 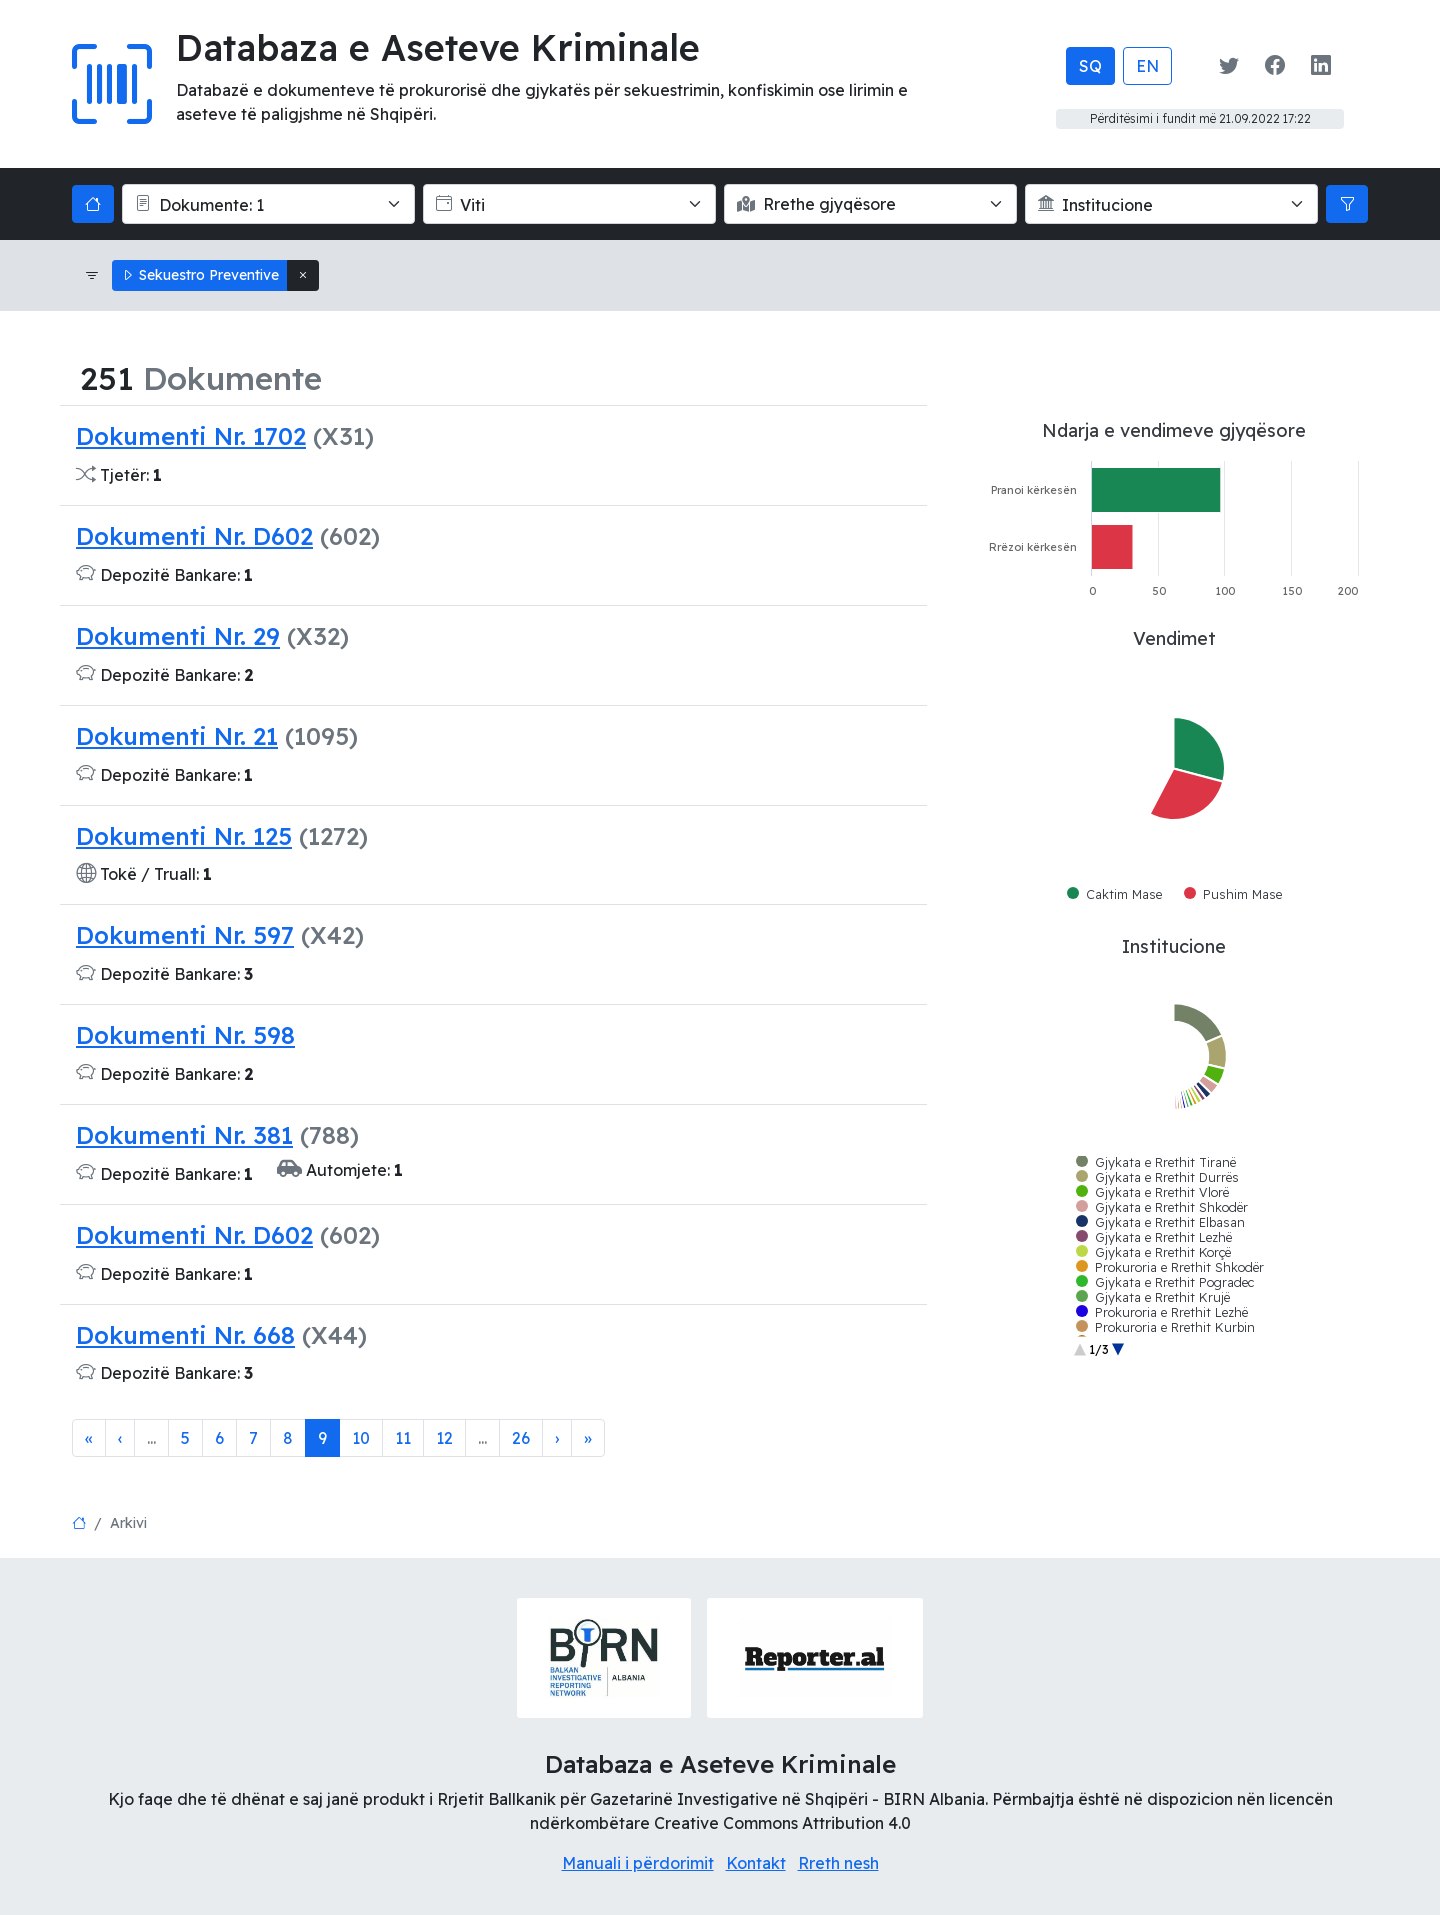 I want to click on Dokumenti Nr. 1702, so click(x=191, y=436).